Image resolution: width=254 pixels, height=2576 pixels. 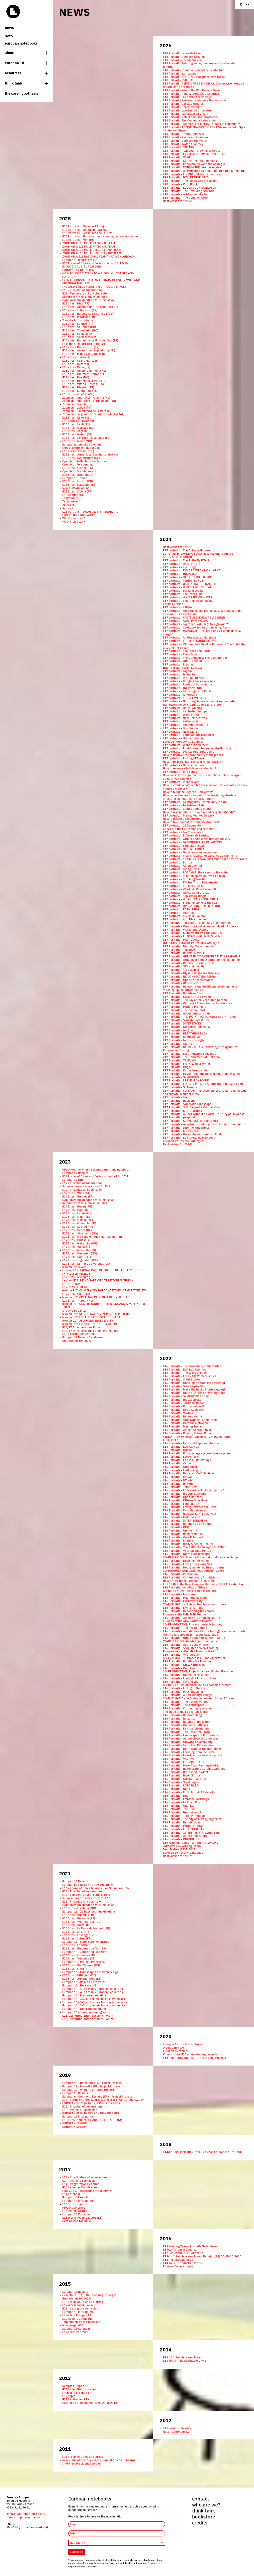 What do you see at coordinates (184, 678) in the screenshot?
I see `E17 portraits - REGENE-RENNES` at bounding box center [184, 678].